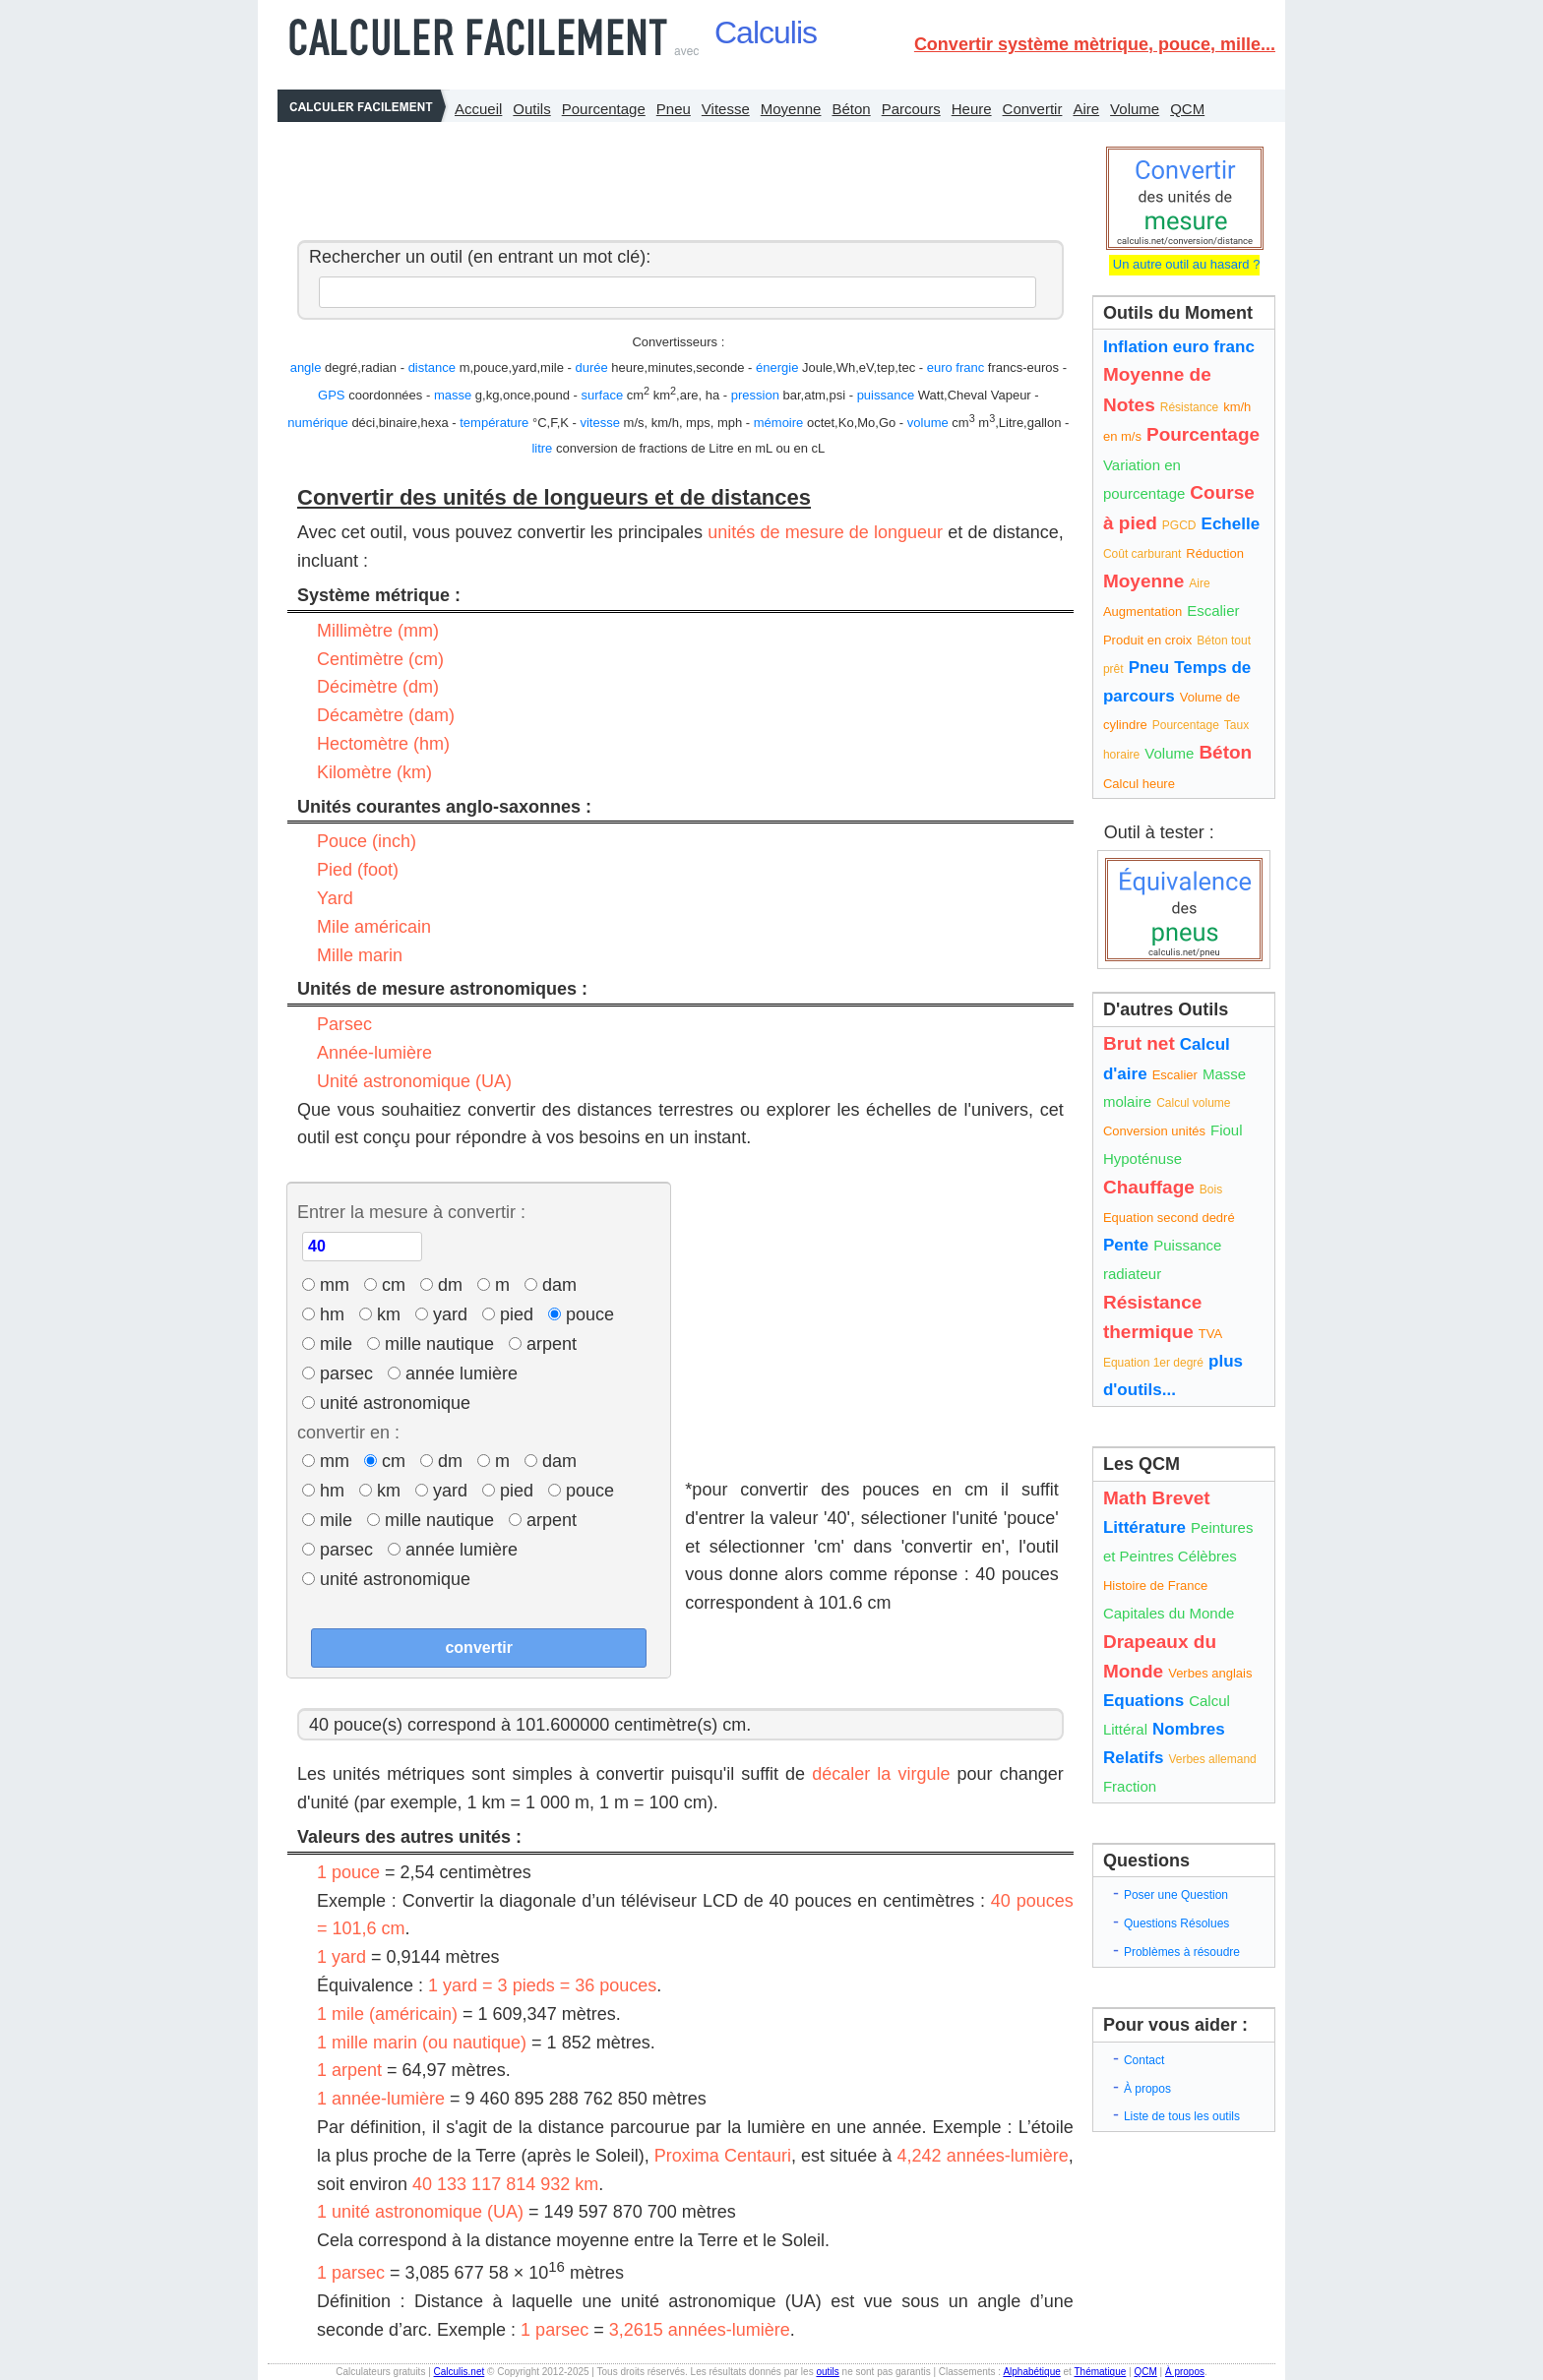 This screenshot has height=2380, width=1543. Describe the element at coordinates (1226, 1130) in the screenshot. I see `Fioul` at that location.